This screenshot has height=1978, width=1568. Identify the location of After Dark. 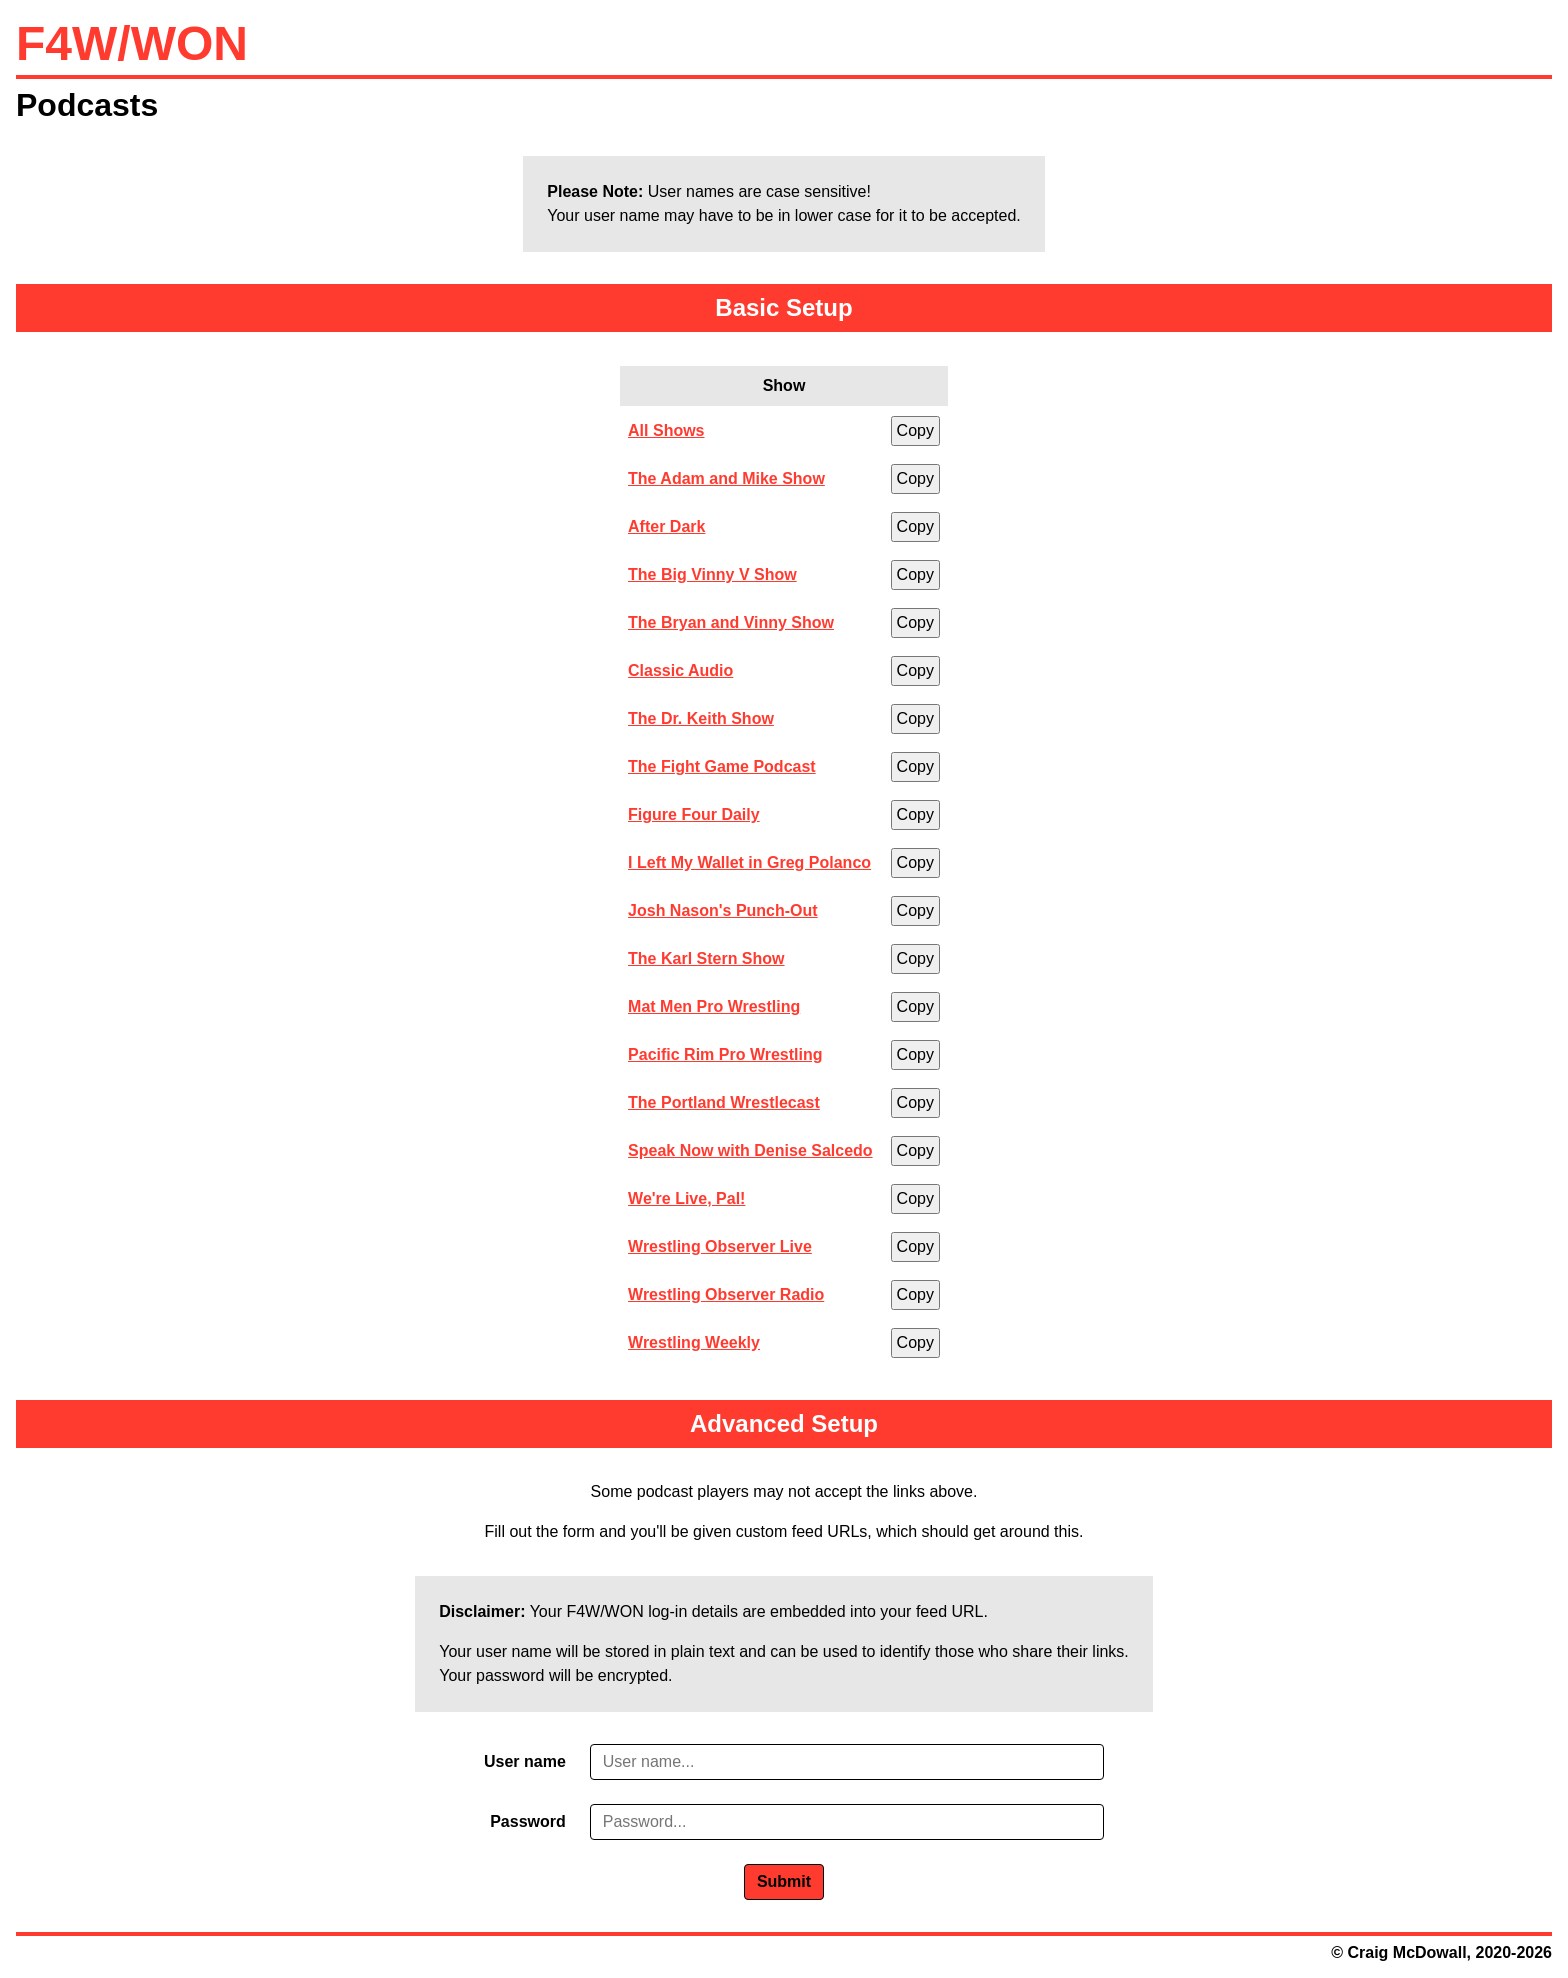
(666, 526).